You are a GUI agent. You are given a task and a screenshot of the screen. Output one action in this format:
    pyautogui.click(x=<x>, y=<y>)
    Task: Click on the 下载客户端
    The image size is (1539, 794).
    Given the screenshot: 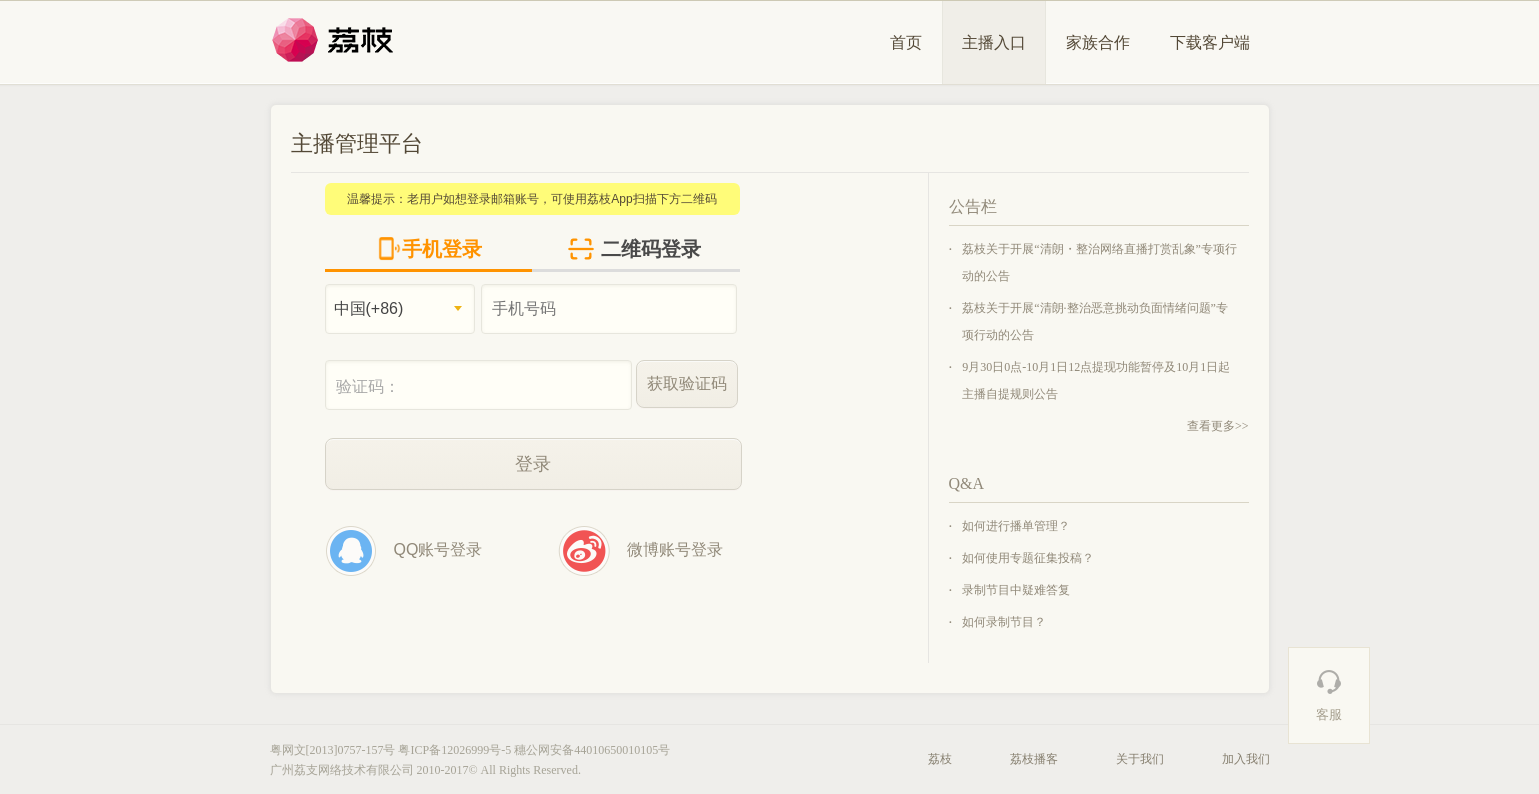 What is the action you would take?
    pyautogui.click(x=1210, y=42)
    